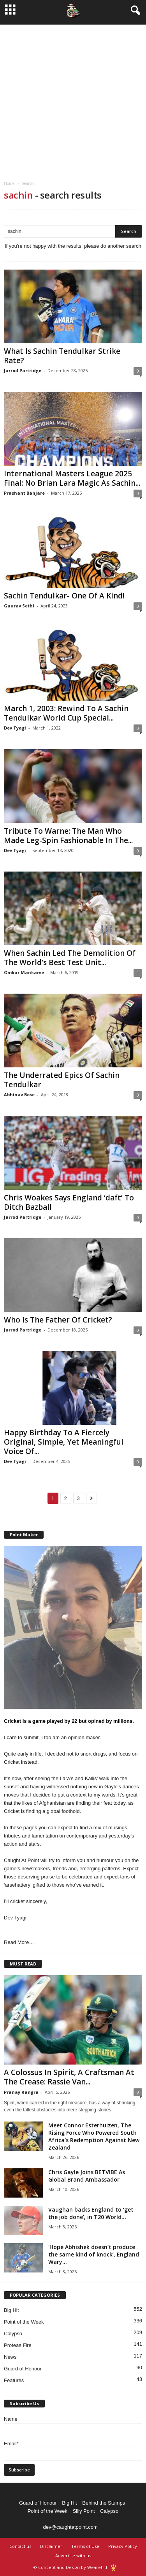  Describe the element at coordinates (84, 2511) in the screenshot. I see `Silly Point` at that location.